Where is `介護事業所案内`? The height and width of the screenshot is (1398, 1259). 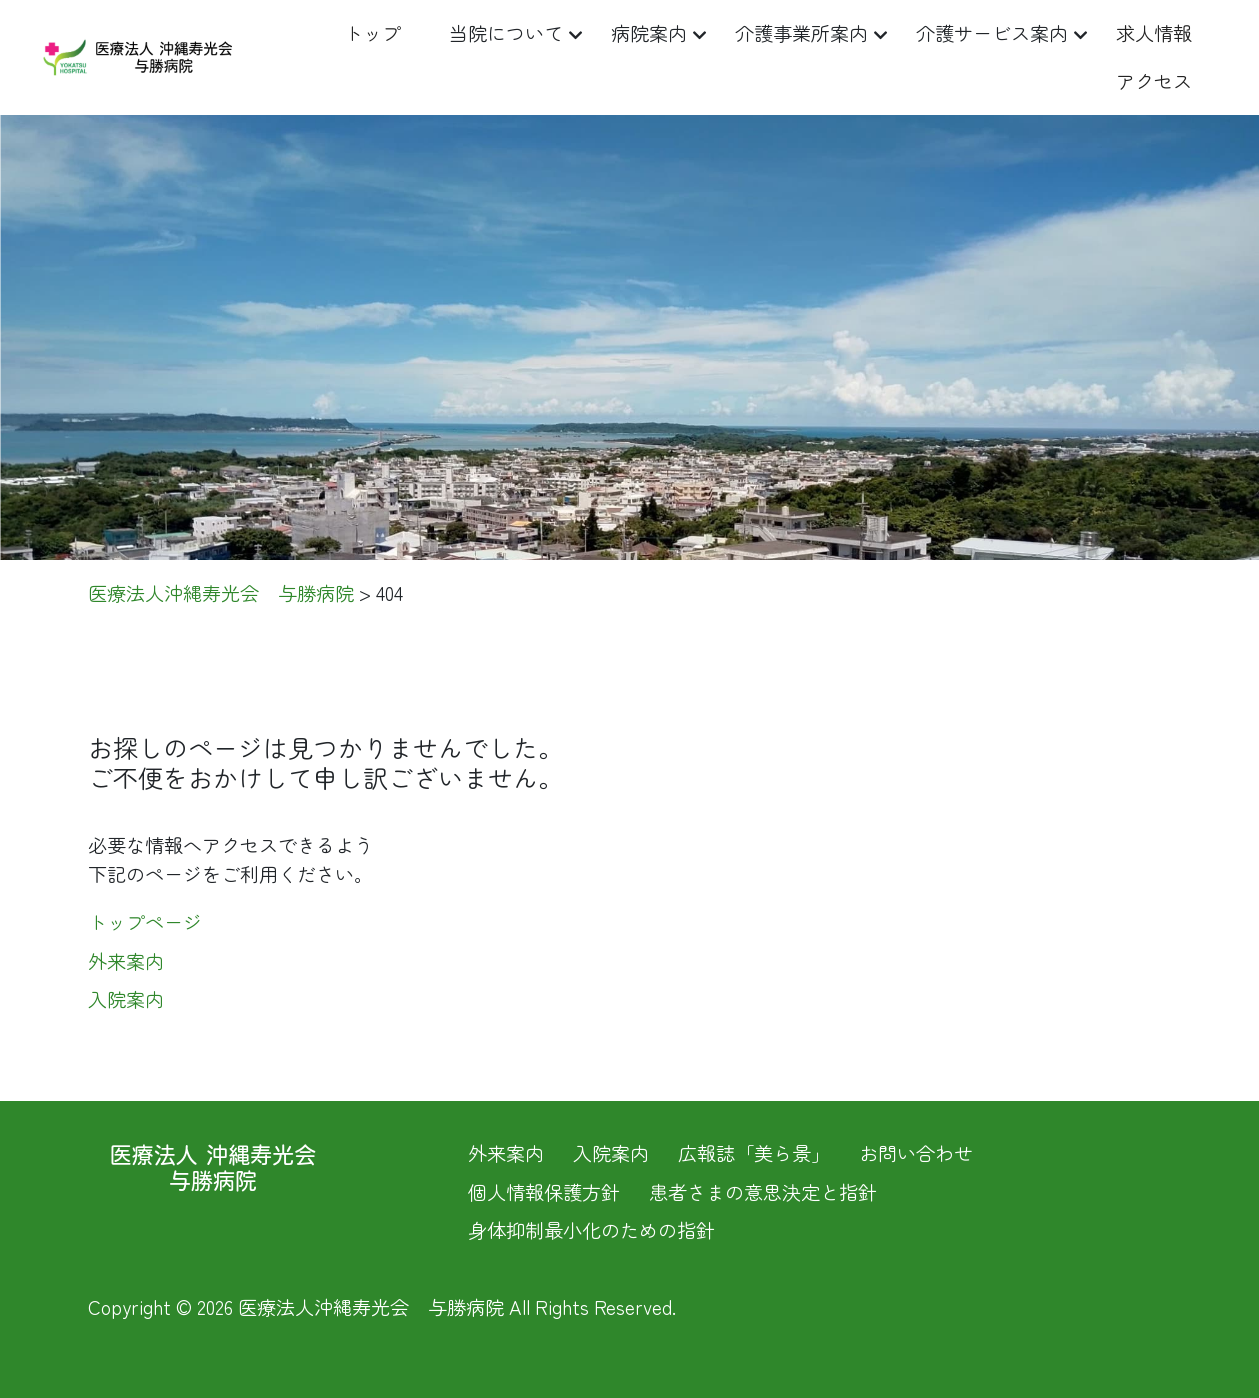 介護事業所案内 is located at coordinates (801, 33).